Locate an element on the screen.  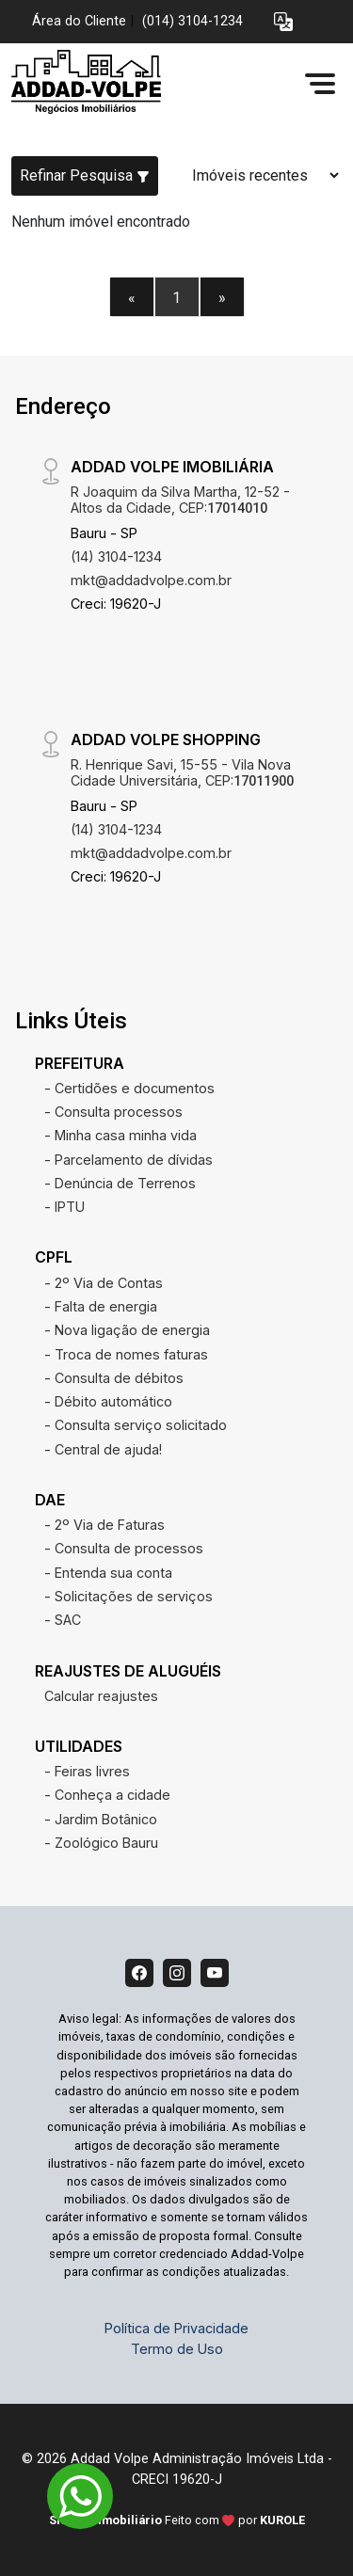
- Parcelamento de dívidas is located at coordinates (128, 1160).